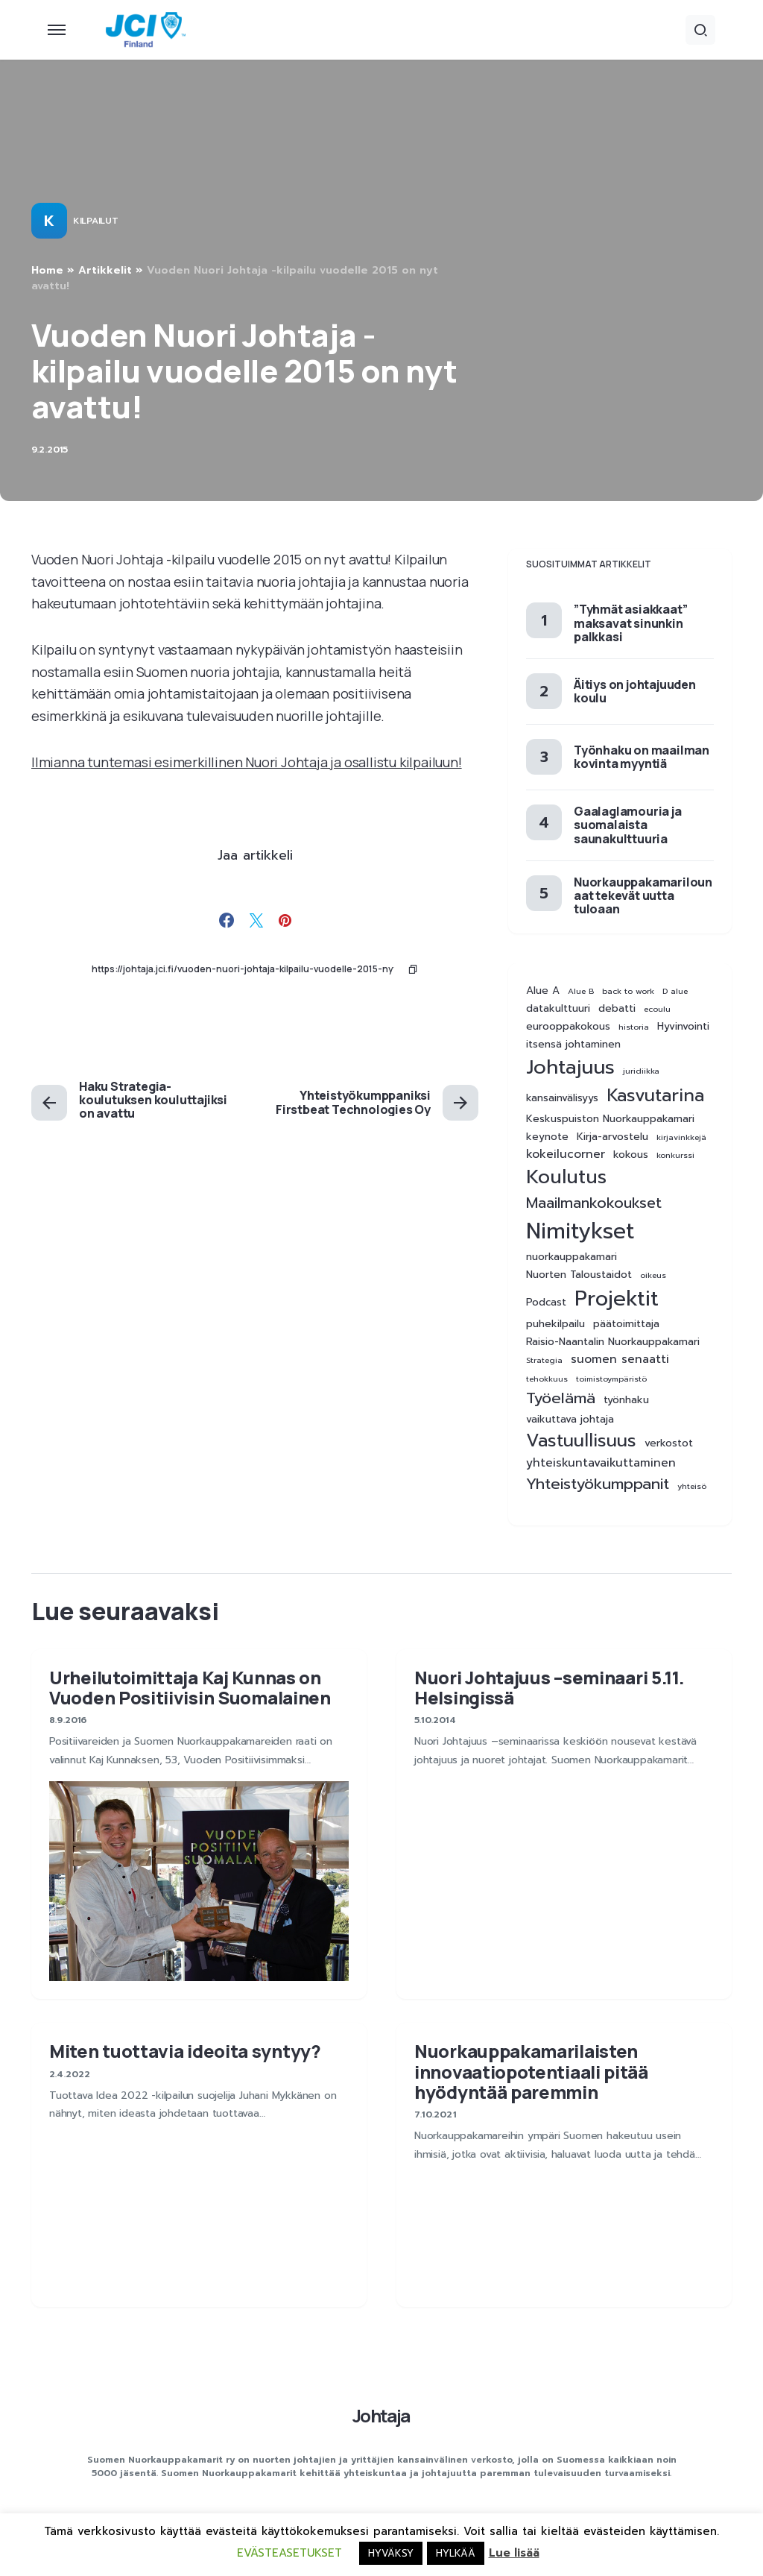  I want to click on Keskuspuiston Nuorkauppakamari [Keskuspuiston Nuorkauppakamari (2 kohdetta)], so click(610, 1119).